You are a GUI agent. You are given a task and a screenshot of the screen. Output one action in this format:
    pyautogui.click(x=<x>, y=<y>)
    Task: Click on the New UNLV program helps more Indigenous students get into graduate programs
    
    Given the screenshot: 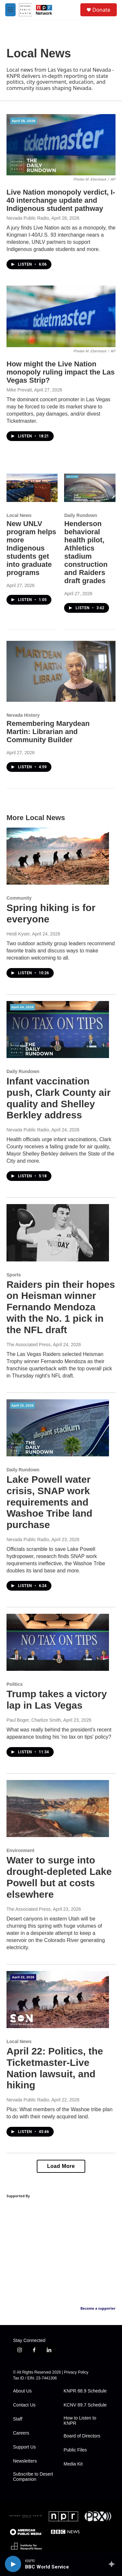 What is the action you would take?
    pyautogui.click(x=31, y=548)
    